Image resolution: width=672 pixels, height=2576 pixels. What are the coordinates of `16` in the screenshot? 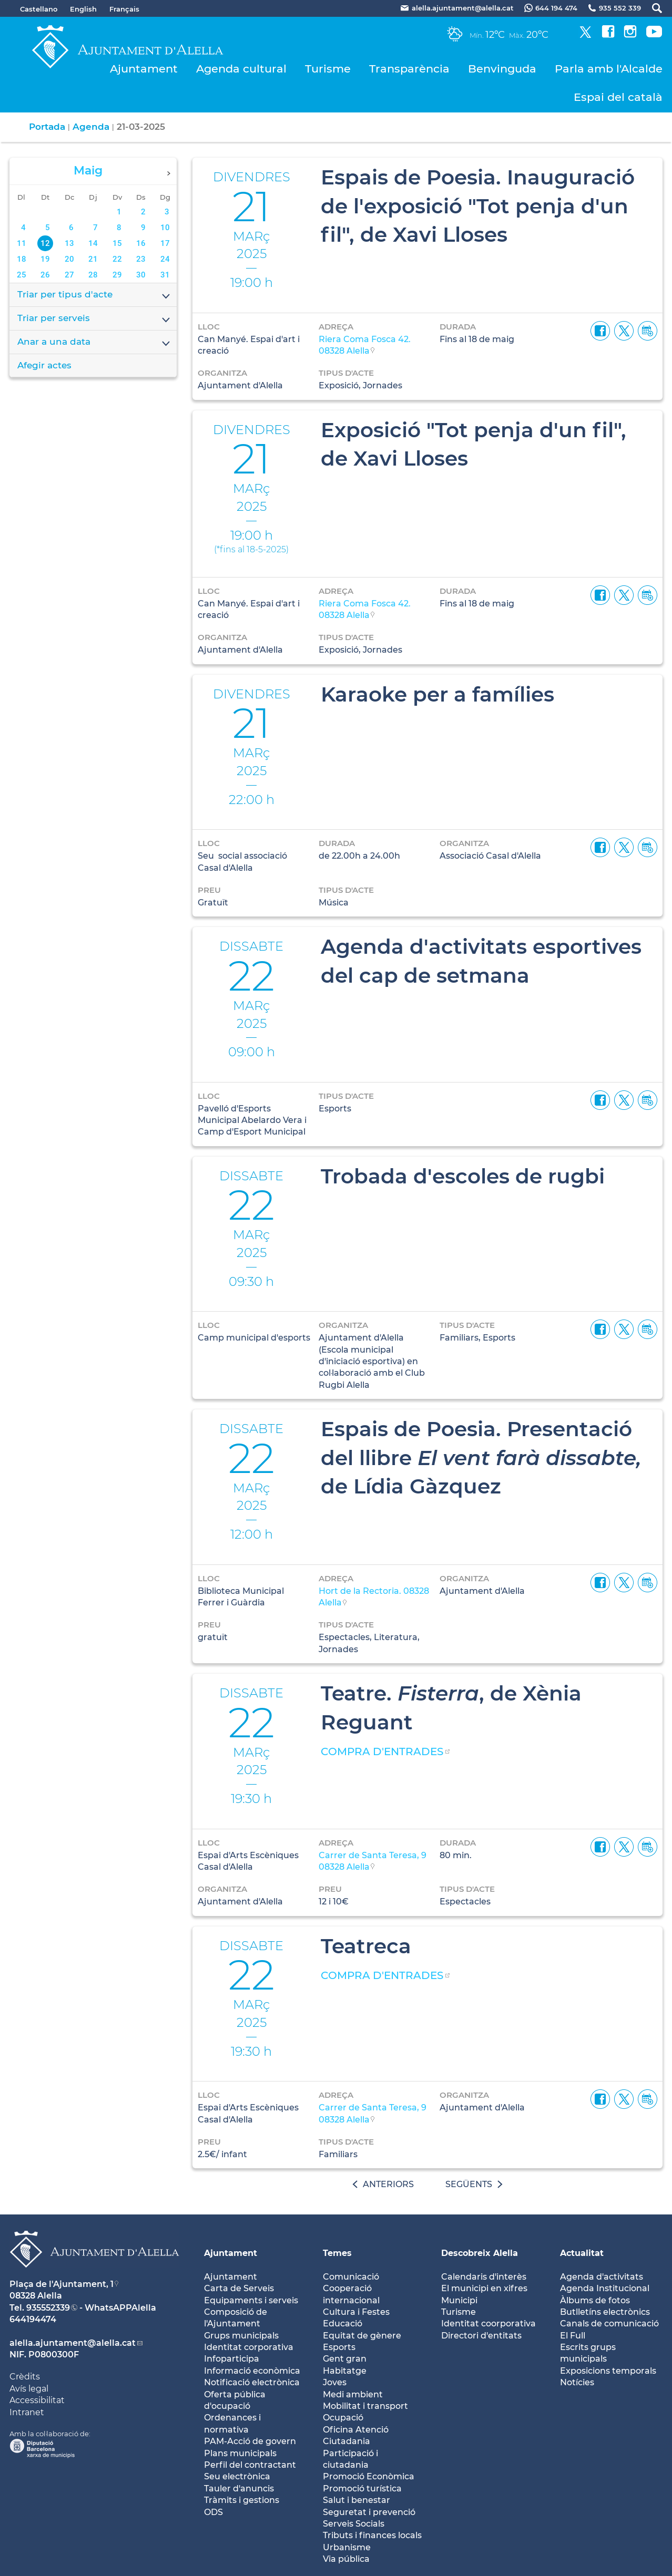 It's located at (141, 243).